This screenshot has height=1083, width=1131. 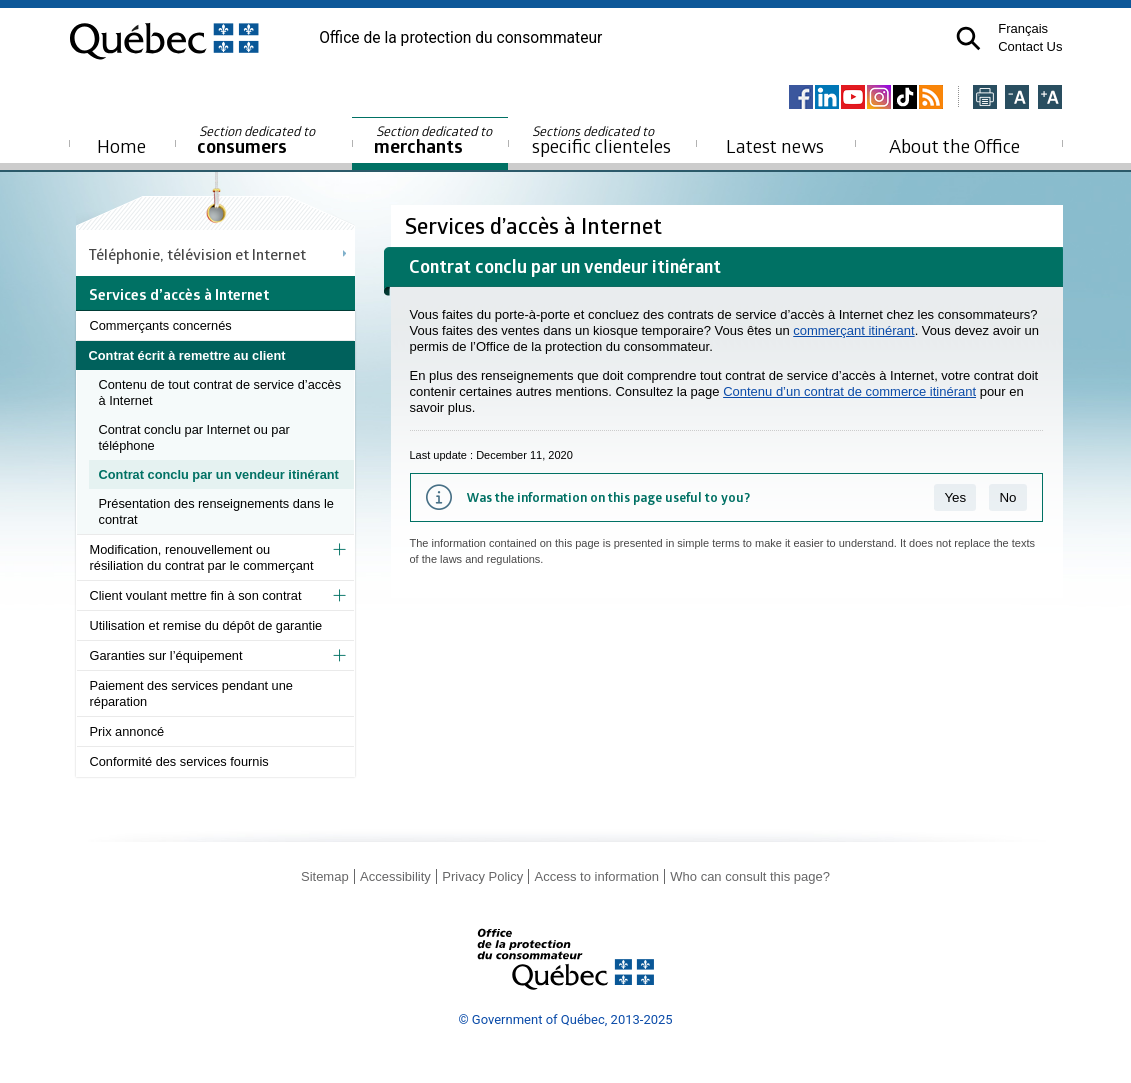 What do you see at coordinates (565, 1019) in the screenshot?
I see `© Government of Québec, 2013-2025` at bounding box center [565, 1019].